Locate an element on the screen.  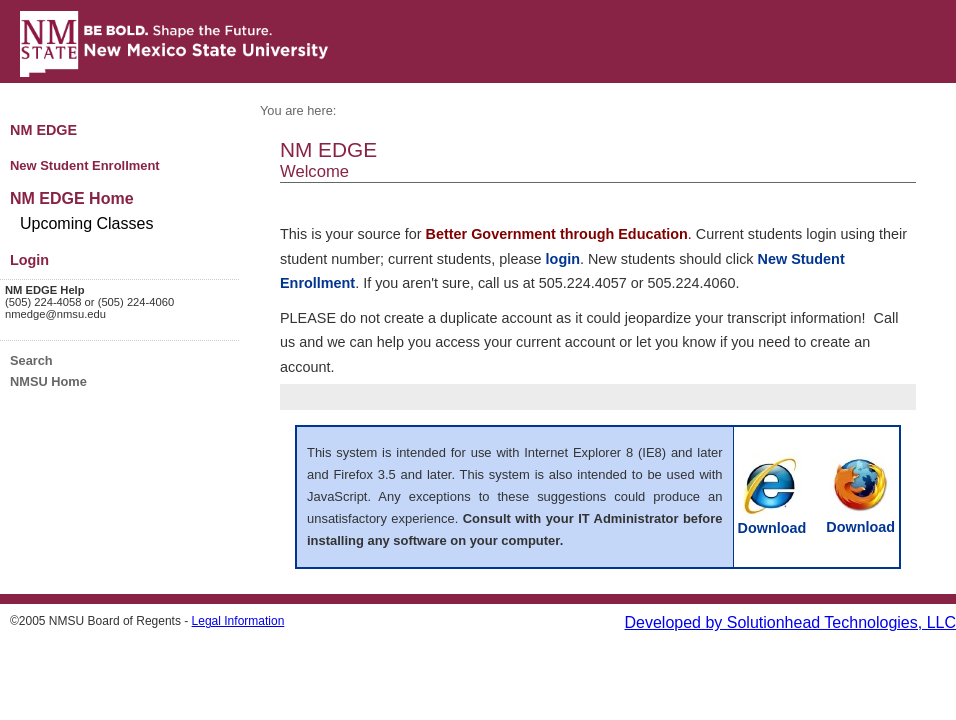
Upcoming Classes is located at coordinates (86, 223).